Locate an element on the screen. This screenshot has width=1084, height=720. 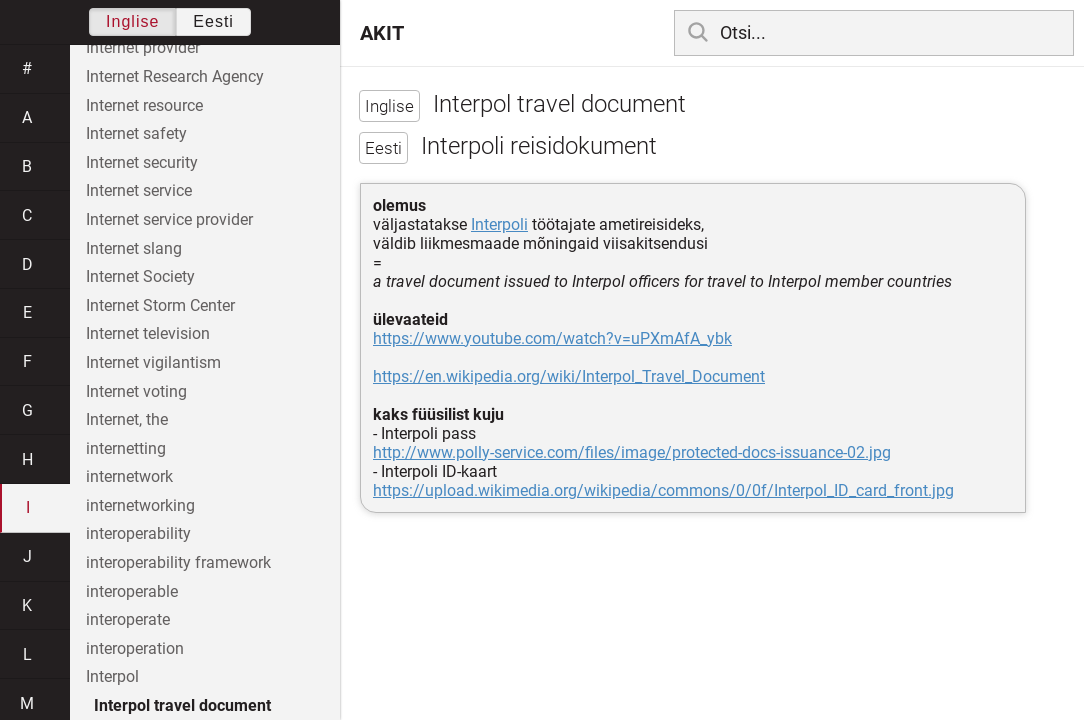
interoperate is located at coordinates (128, 619).